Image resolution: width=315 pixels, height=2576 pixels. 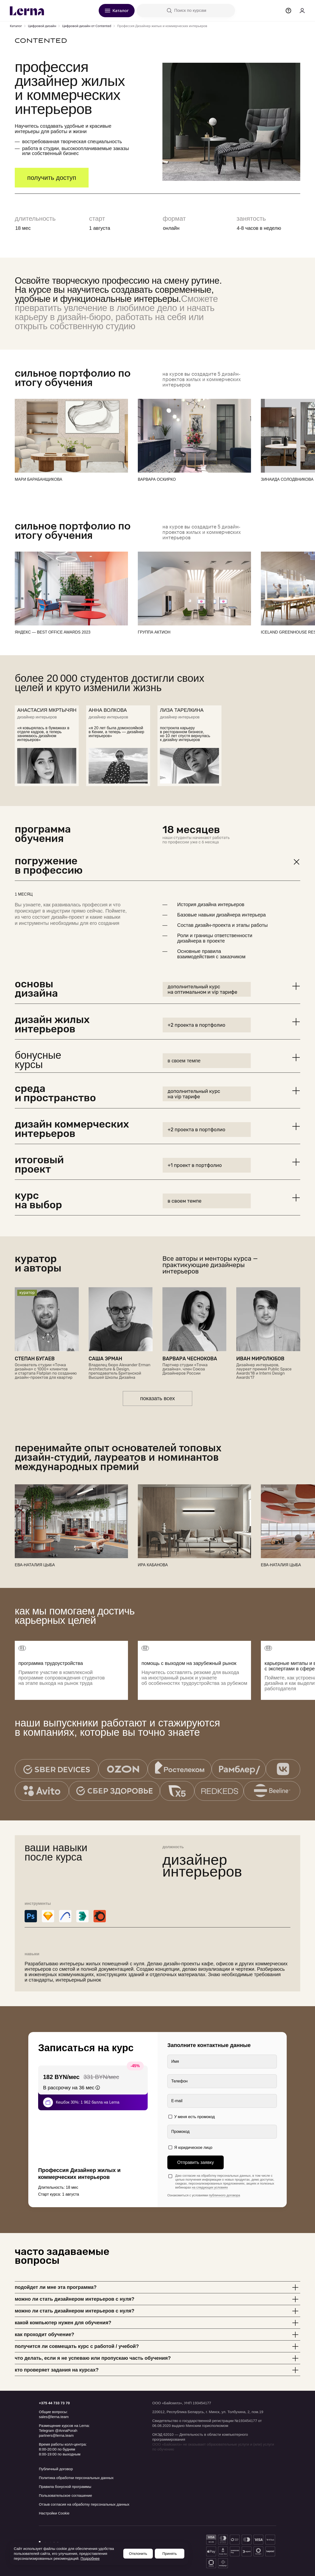 I want to click on +375 44 733 73 70, so click(x=54, y=2403).